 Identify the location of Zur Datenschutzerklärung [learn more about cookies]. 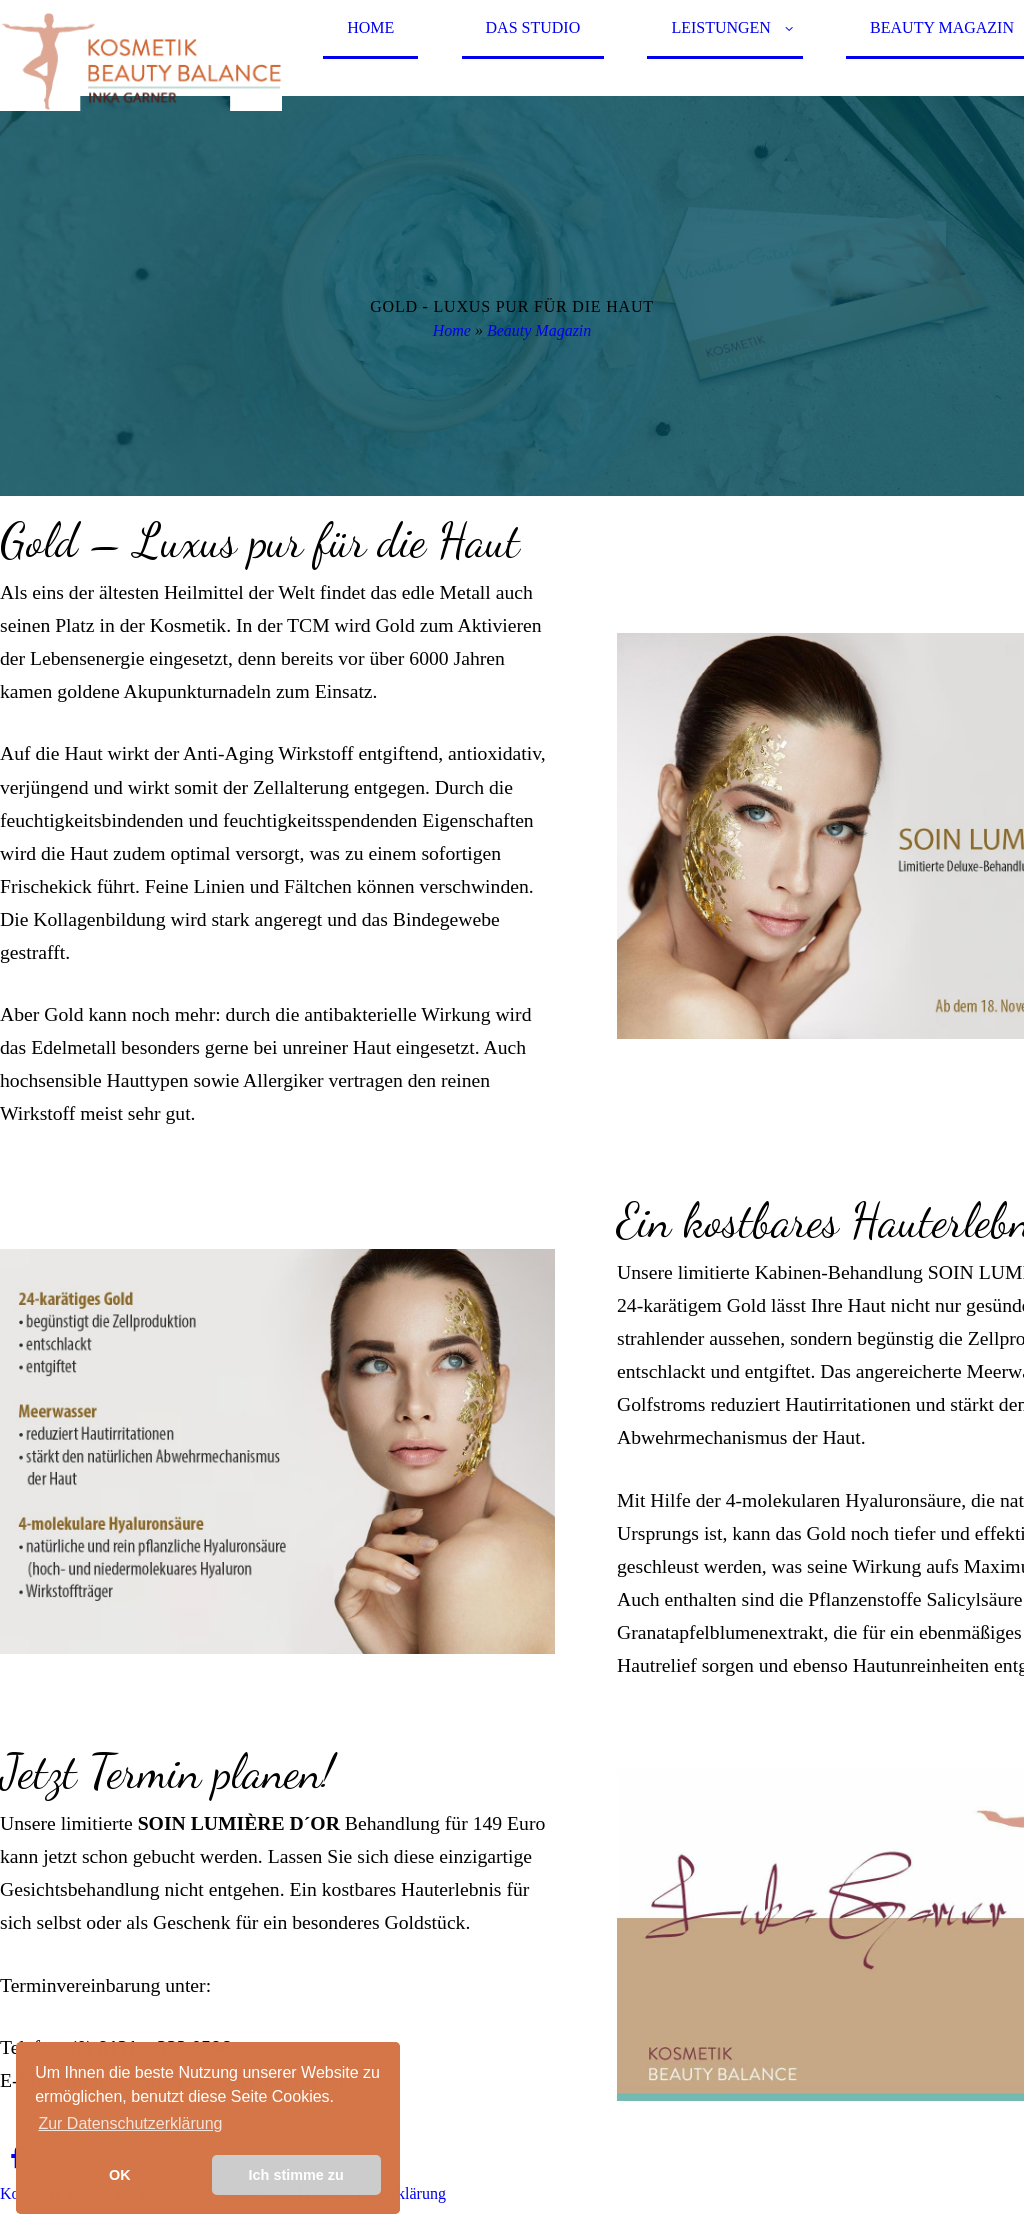
(130, 2123).